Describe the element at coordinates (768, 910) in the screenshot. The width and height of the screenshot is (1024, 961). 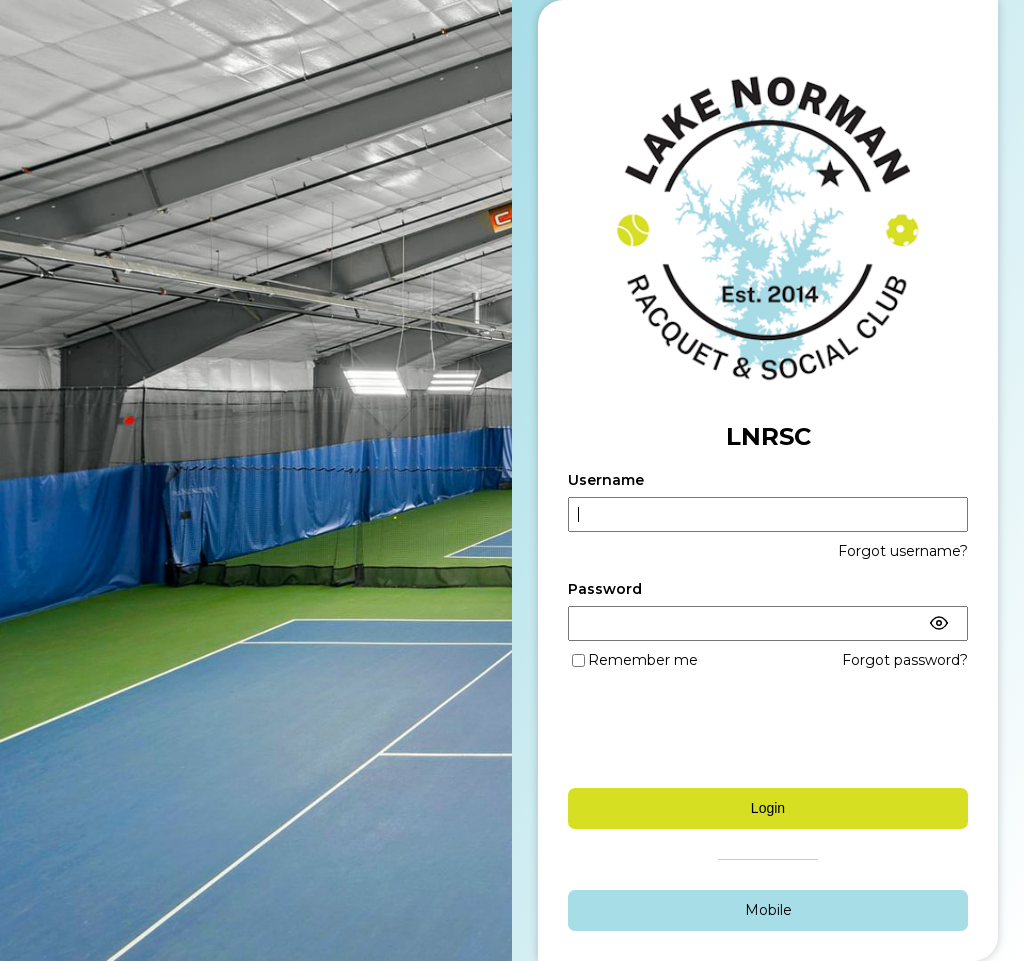
I see `Mobile` at that location.